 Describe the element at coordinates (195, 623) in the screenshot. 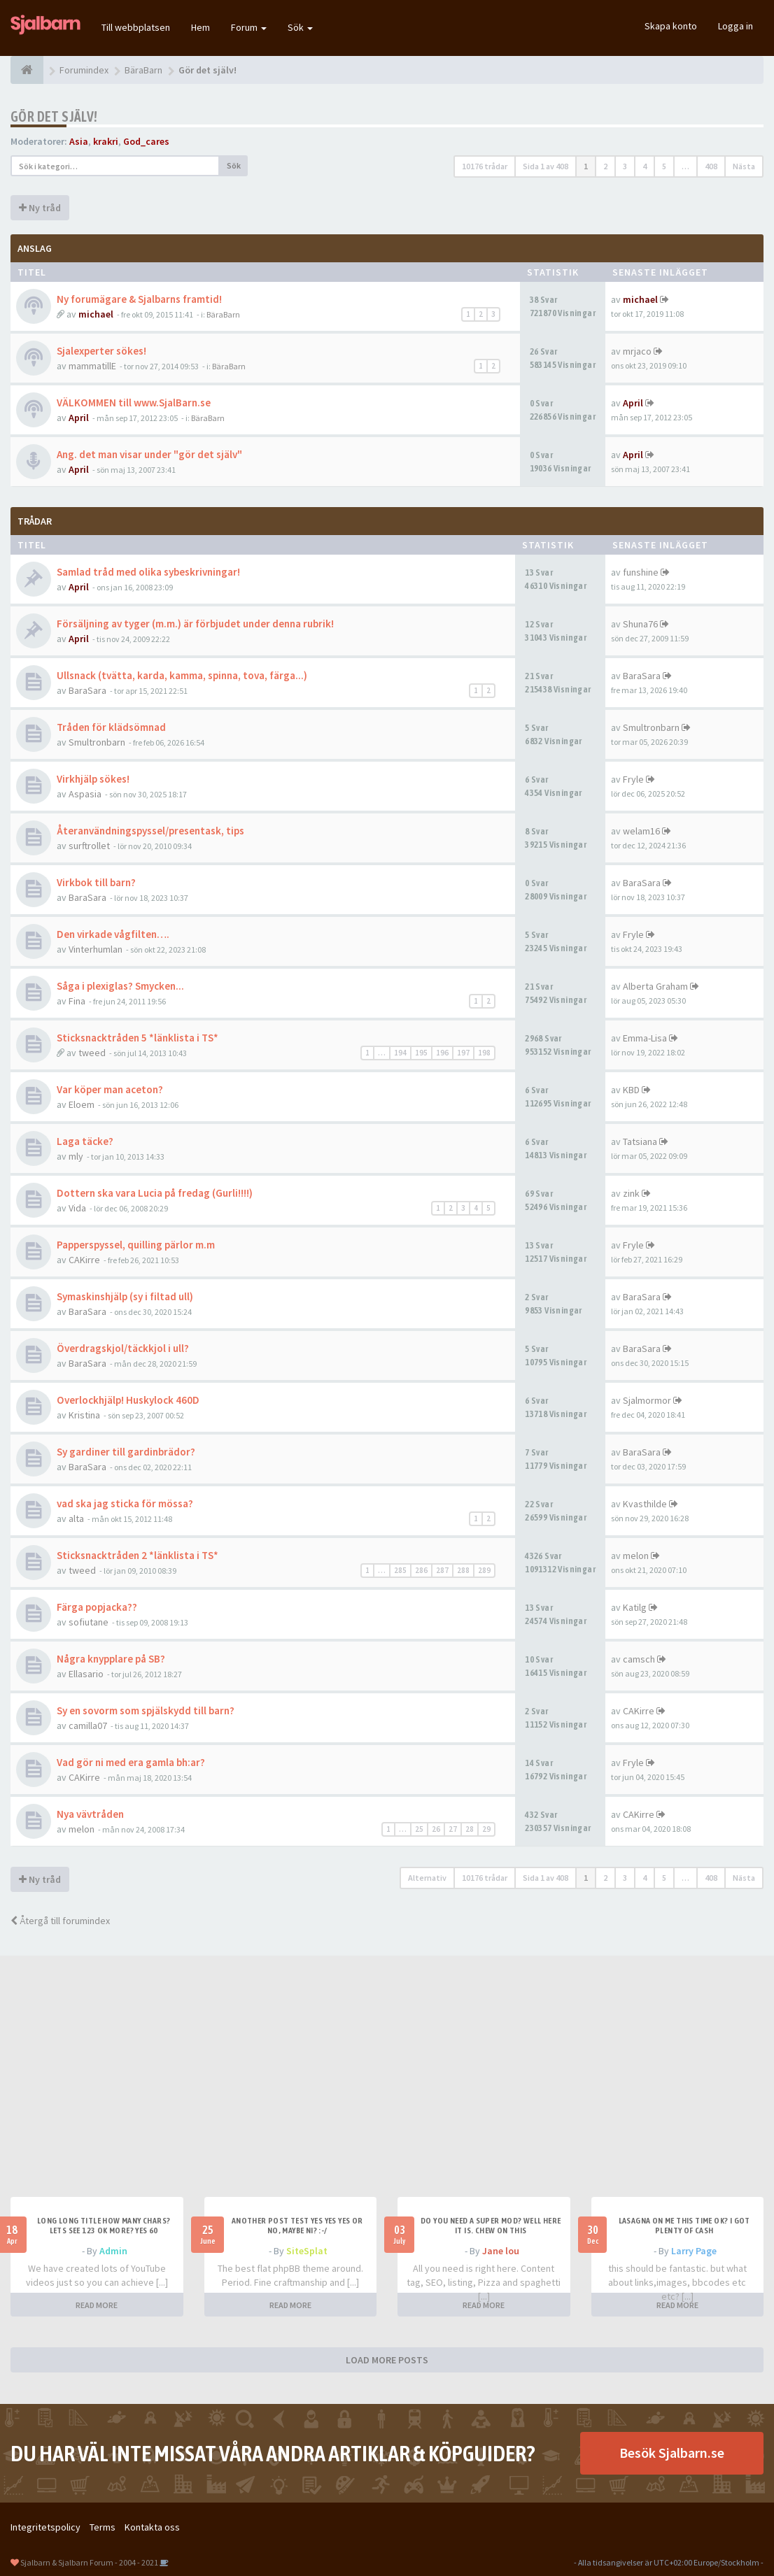

I see `Försäljning av tyger (m.m.) är förbjudet under denna rubrik!` at that location.